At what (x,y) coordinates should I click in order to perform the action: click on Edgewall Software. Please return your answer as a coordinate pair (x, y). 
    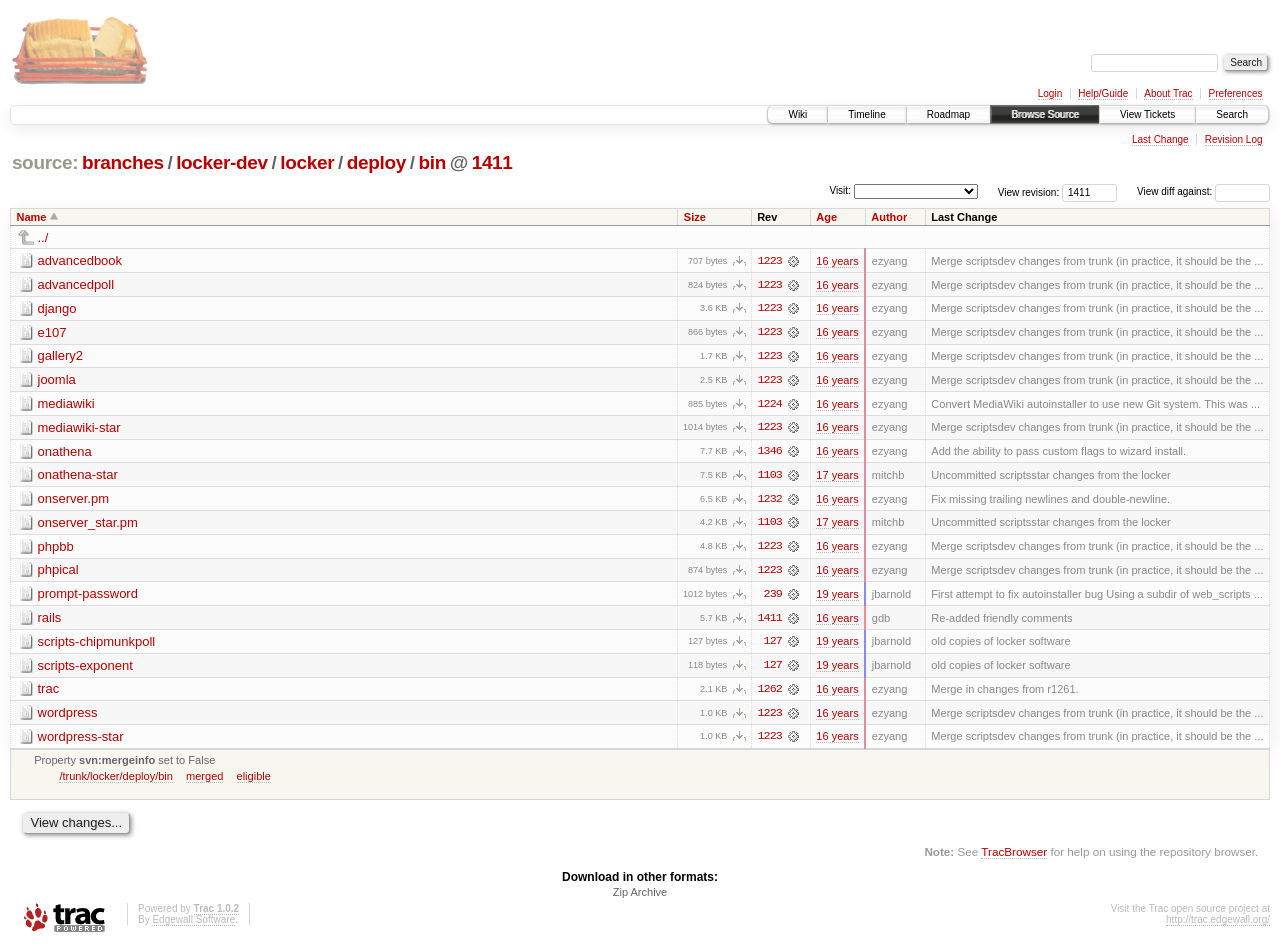
    Looking at the image, I should click on (193, 924).